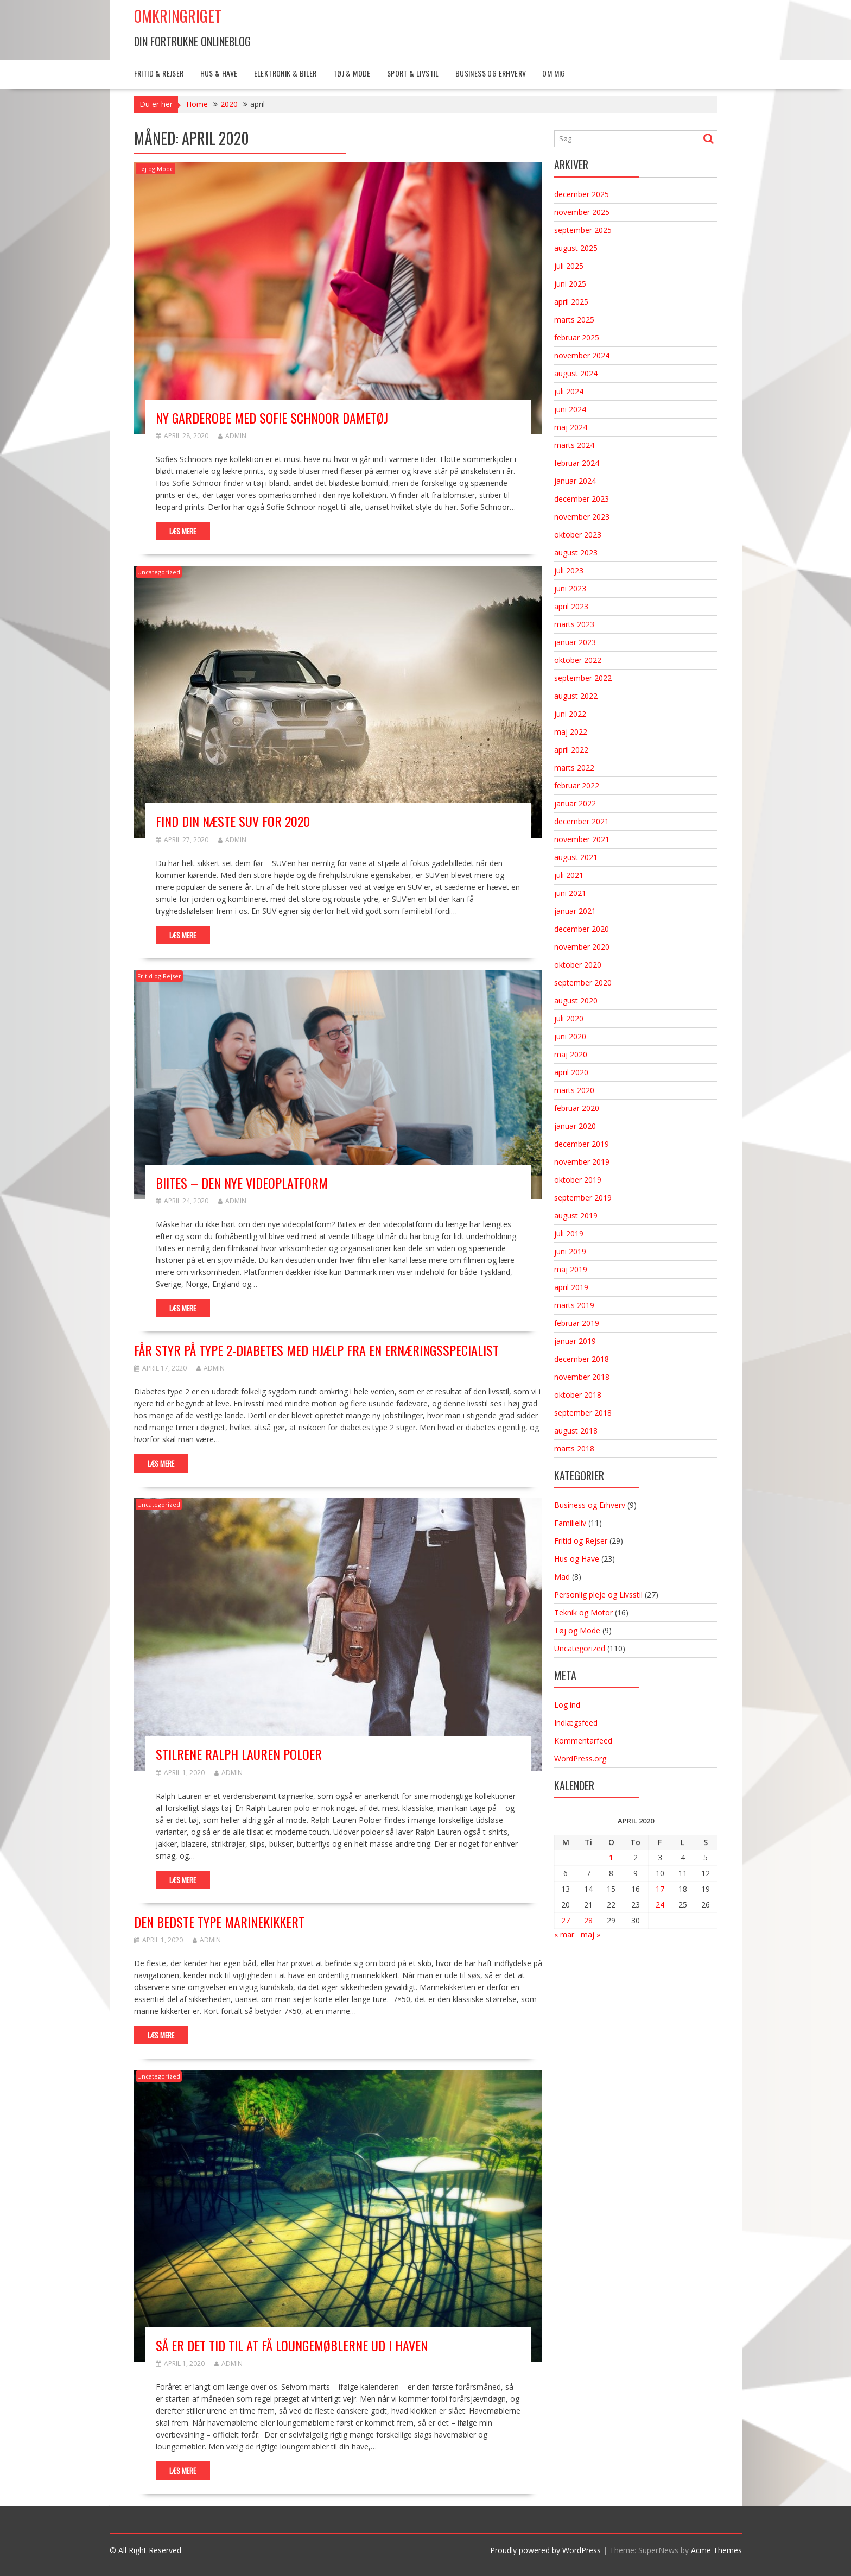  What do you see at coordinates (575, 911) in the screenshot?
I see `januar 2021` at bounding box center [575, 911].